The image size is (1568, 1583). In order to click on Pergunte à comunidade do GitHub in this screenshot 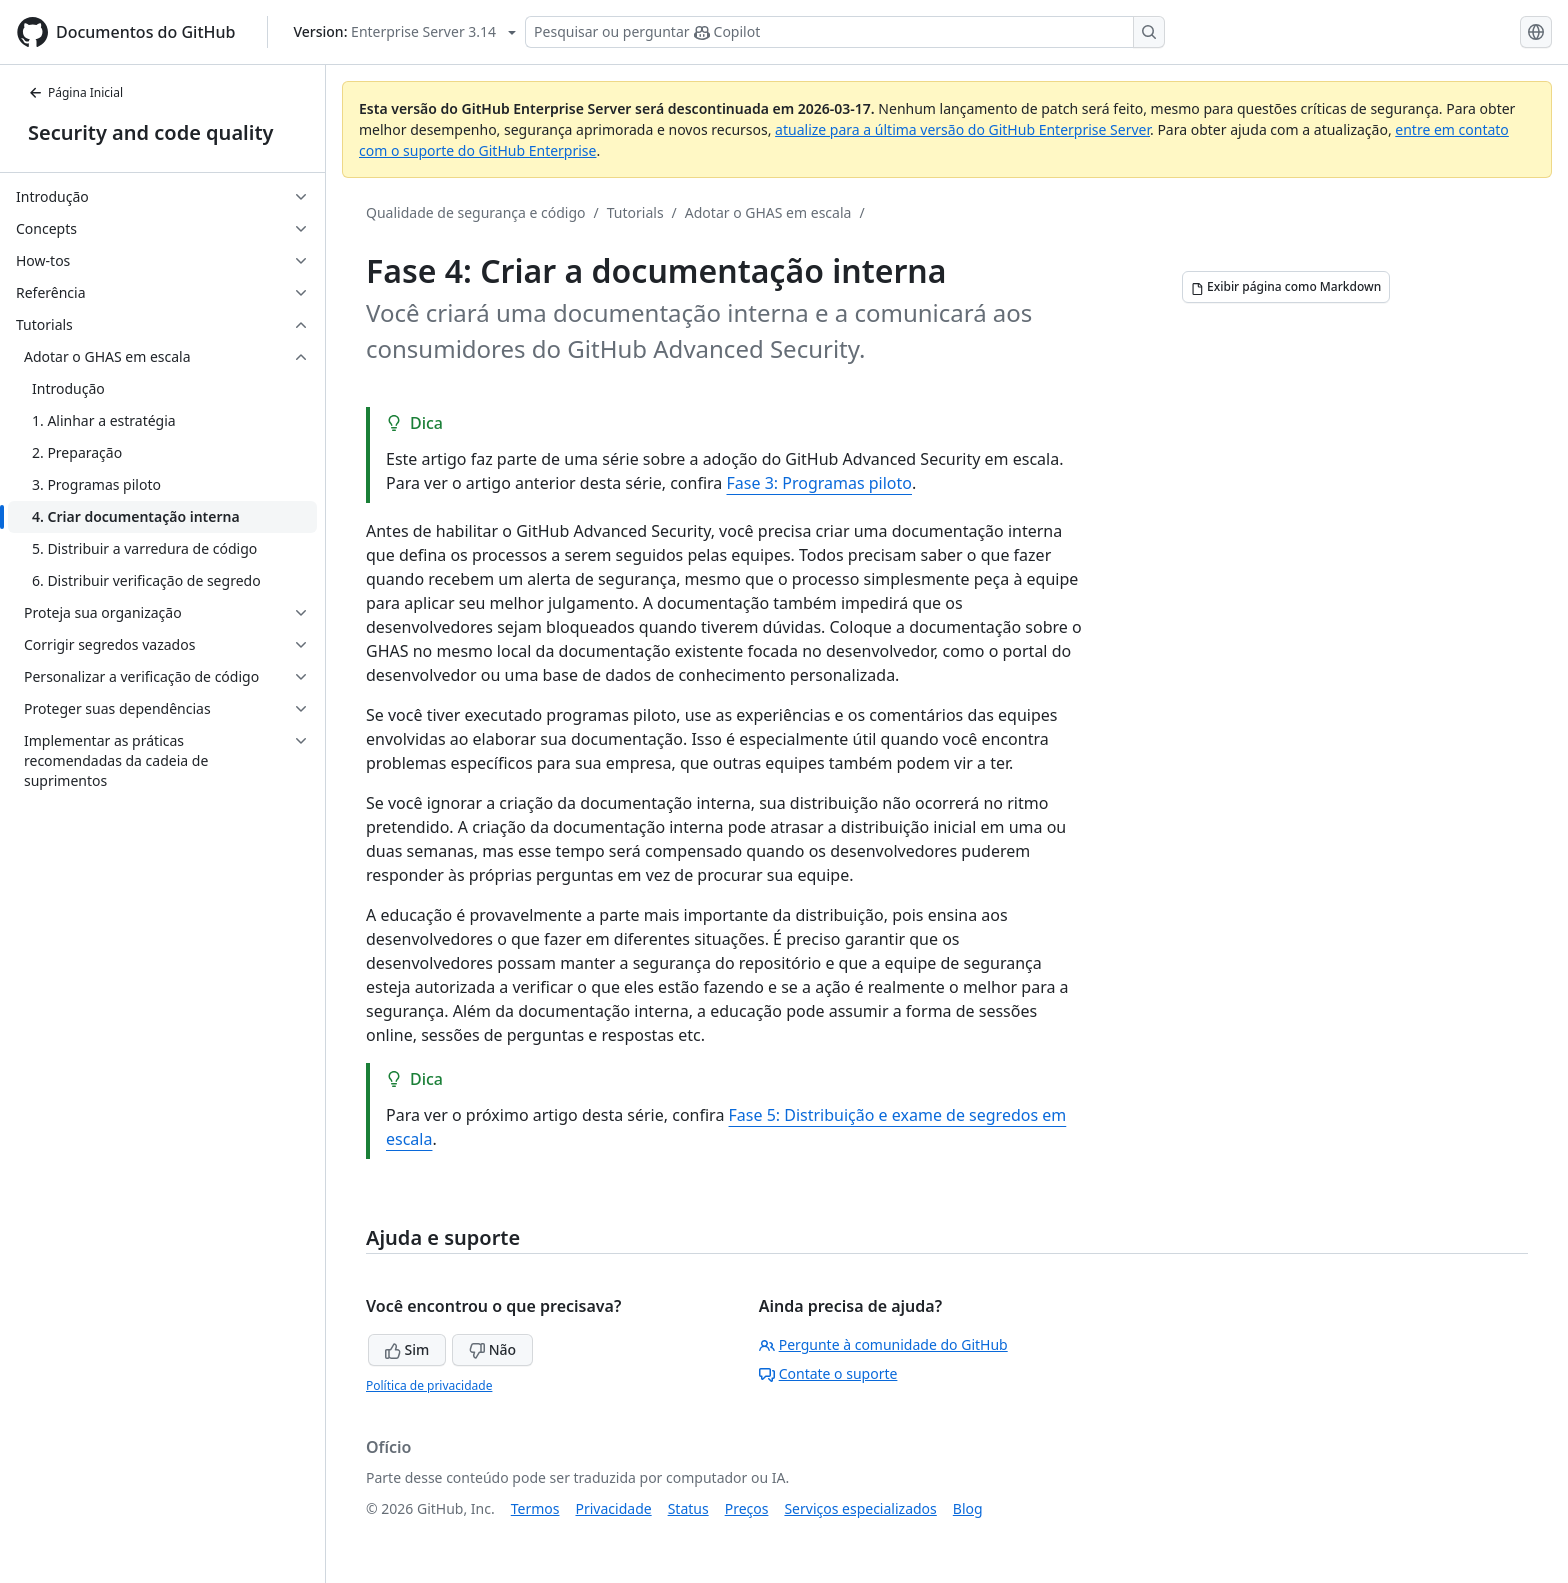, I will do `click(883, 1344)`.